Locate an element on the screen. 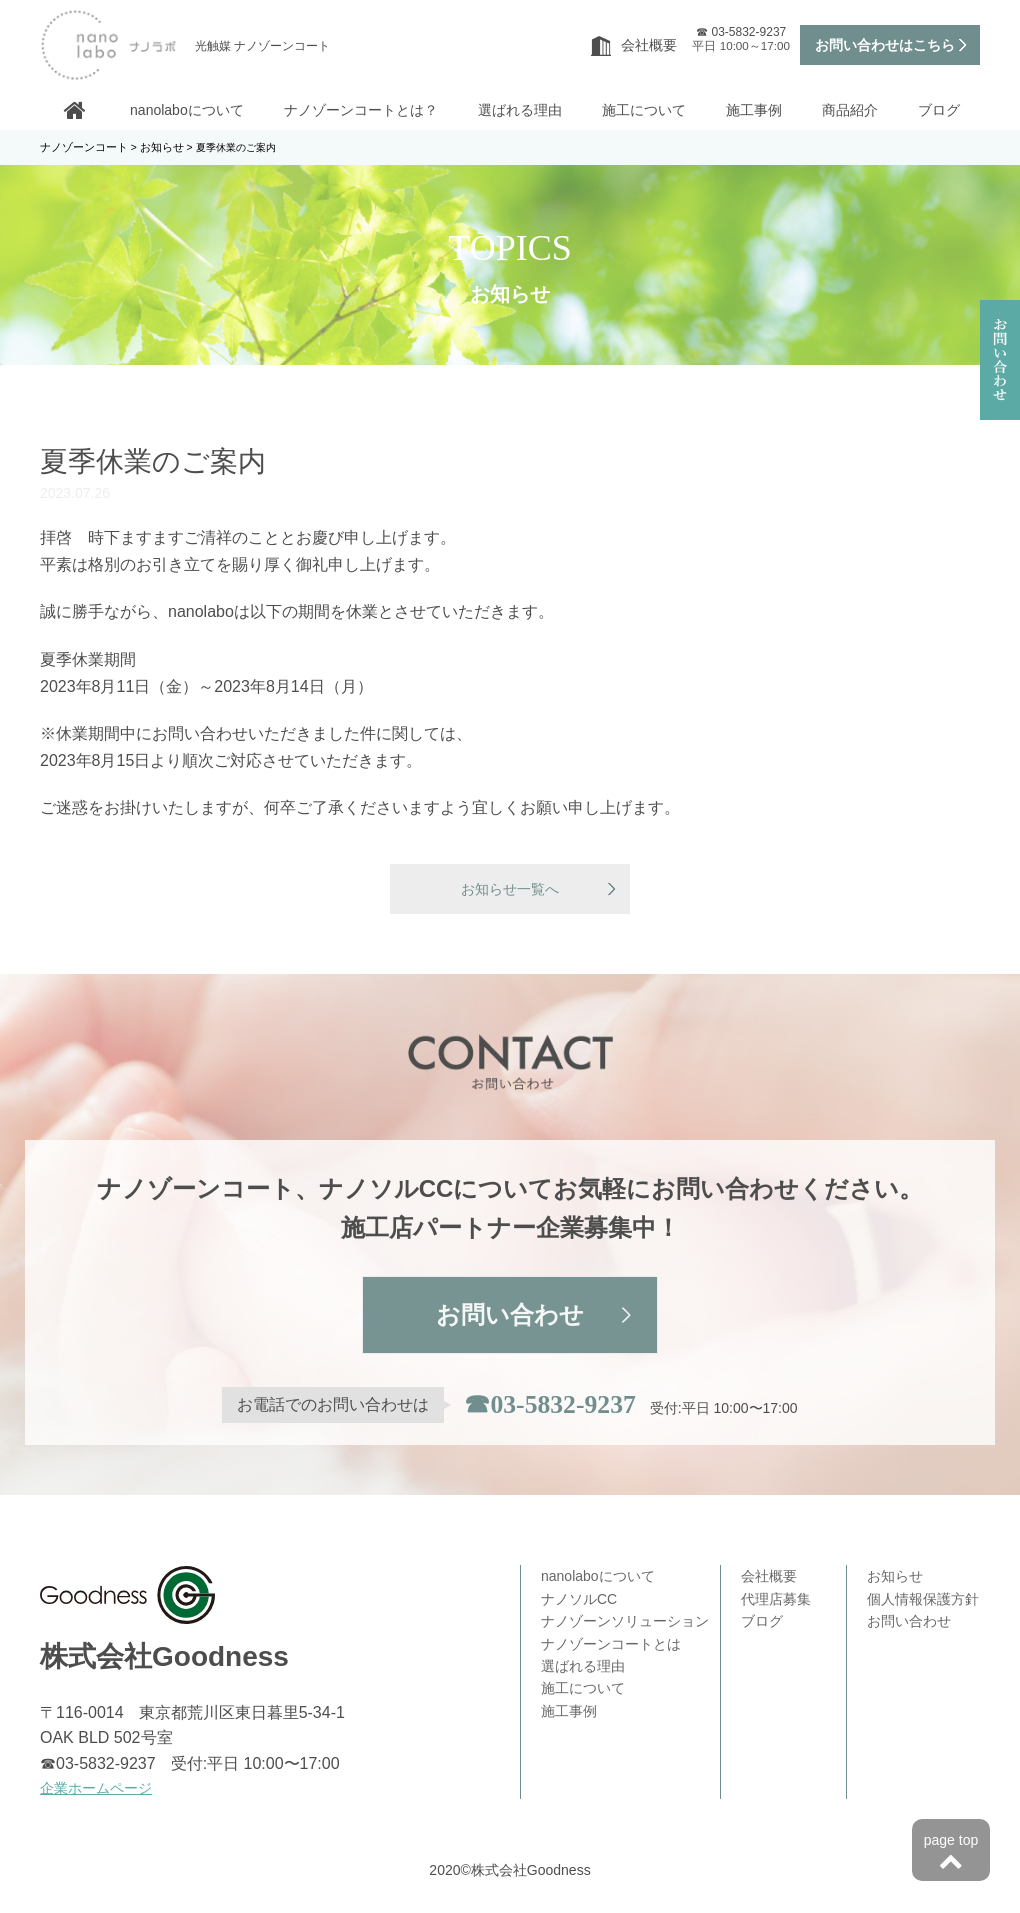 The image size is (1020, 1913). お知らせ一覧へ is located at coordinates (510, 890).